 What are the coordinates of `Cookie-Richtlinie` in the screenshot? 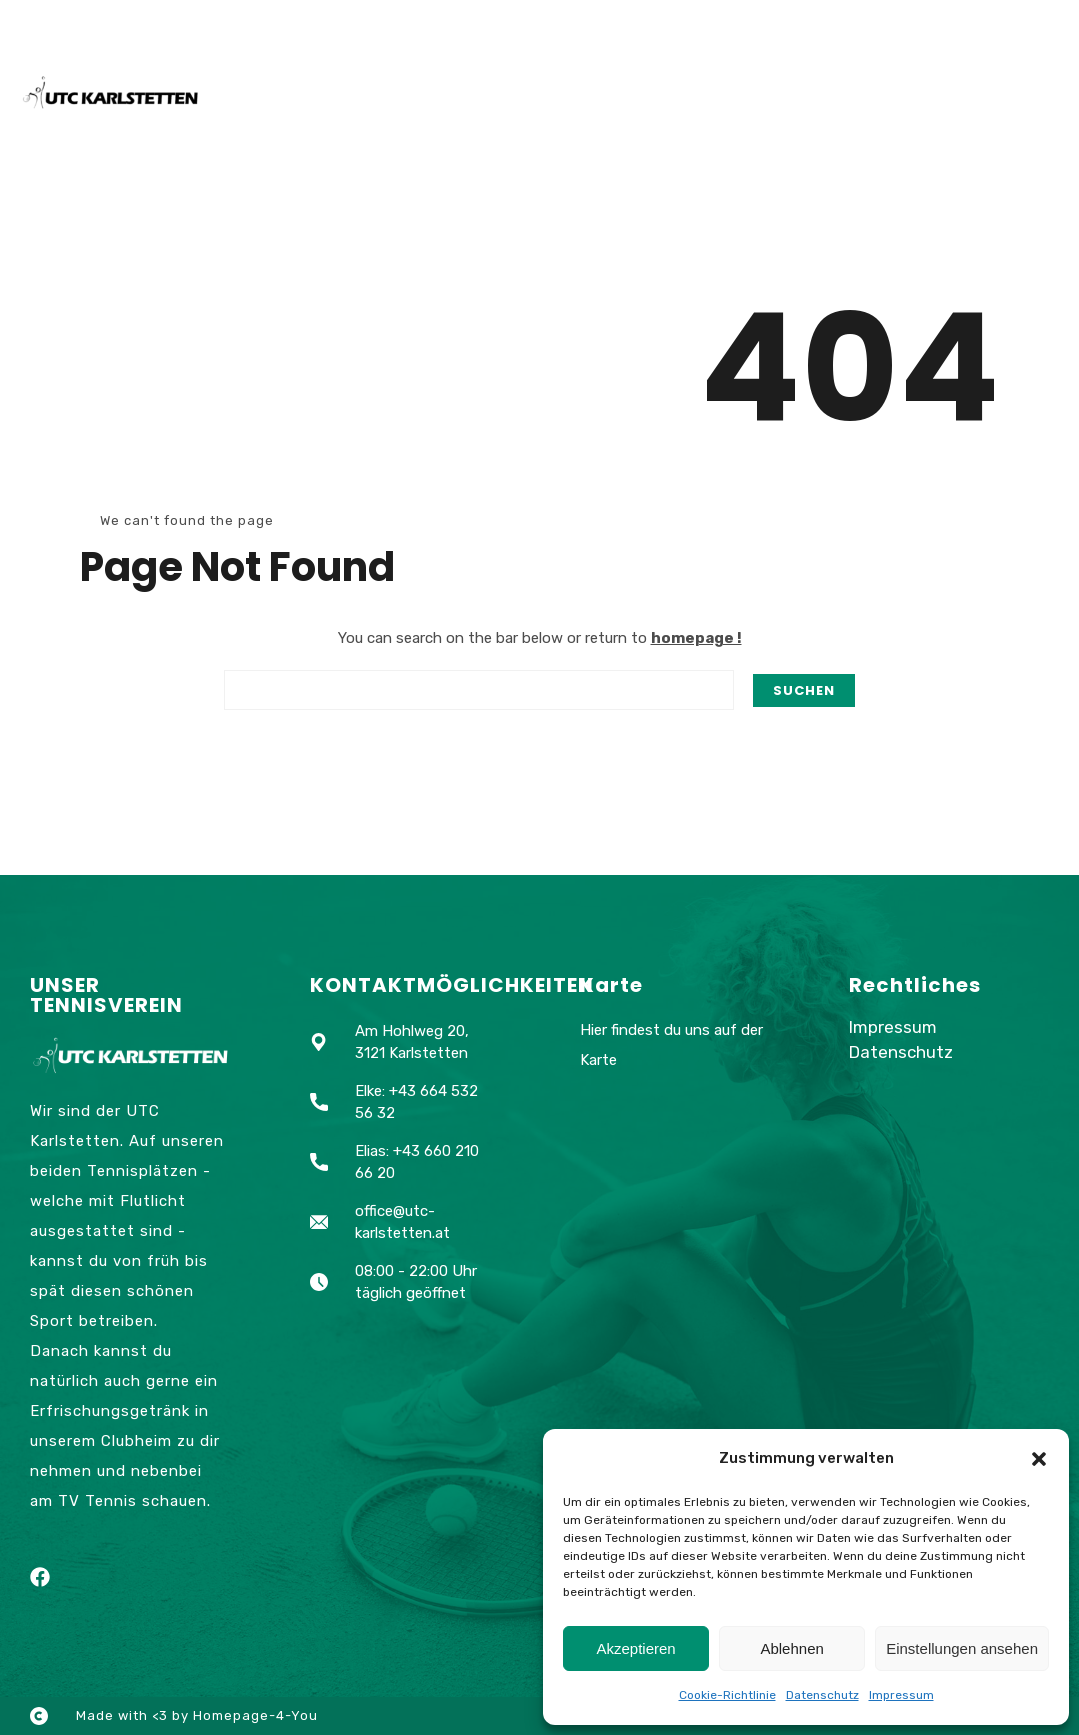 It's located at (727, 1695).